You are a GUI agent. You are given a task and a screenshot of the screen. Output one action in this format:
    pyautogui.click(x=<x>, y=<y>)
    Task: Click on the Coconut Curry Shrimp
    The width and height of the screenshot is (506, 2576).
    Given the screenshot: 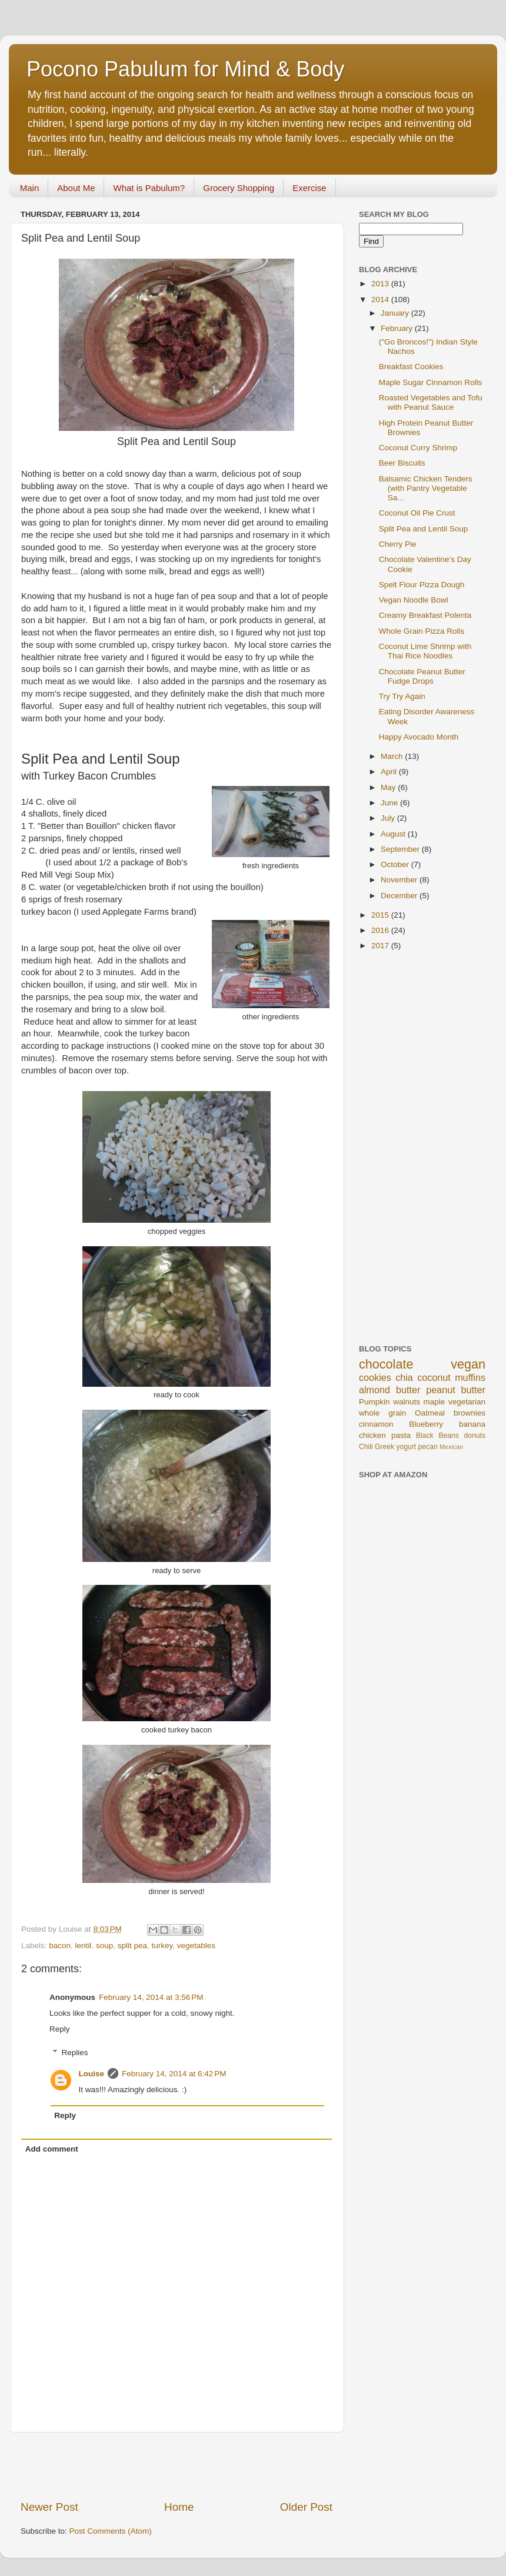 What is the action you would take?
    pyautogui.click(x=418, y=447)
    